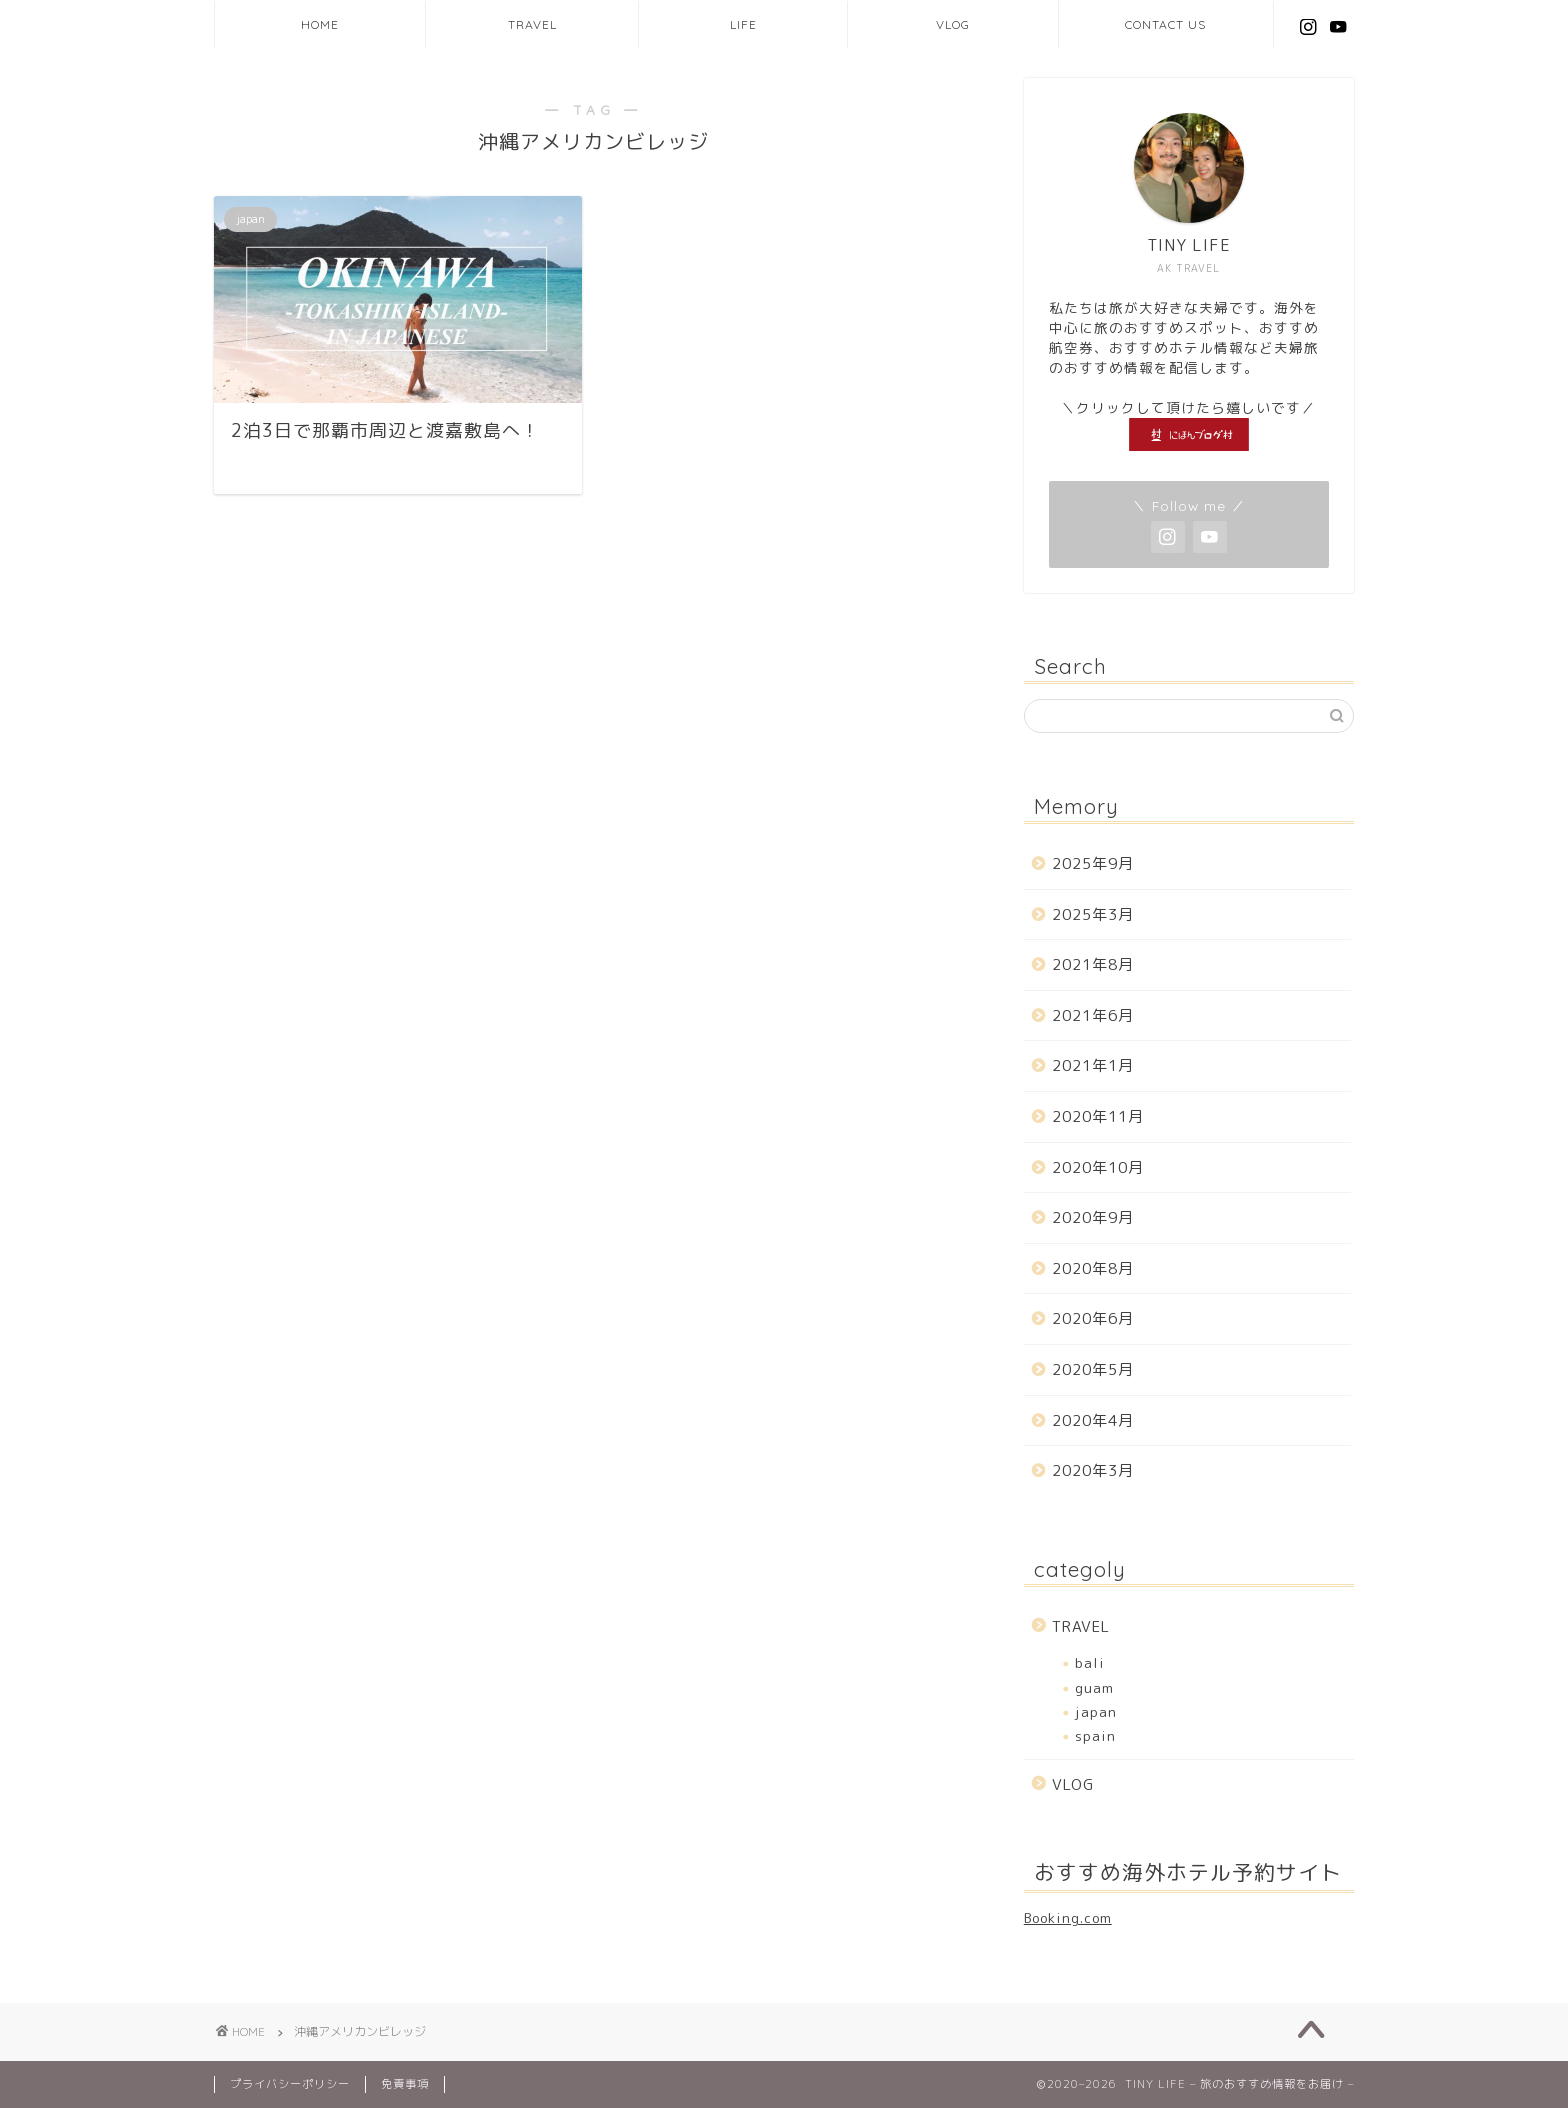 The height and width of the screenshot is (2108, 1568). I want to click on 2020年5月, so click(1093, 1369).